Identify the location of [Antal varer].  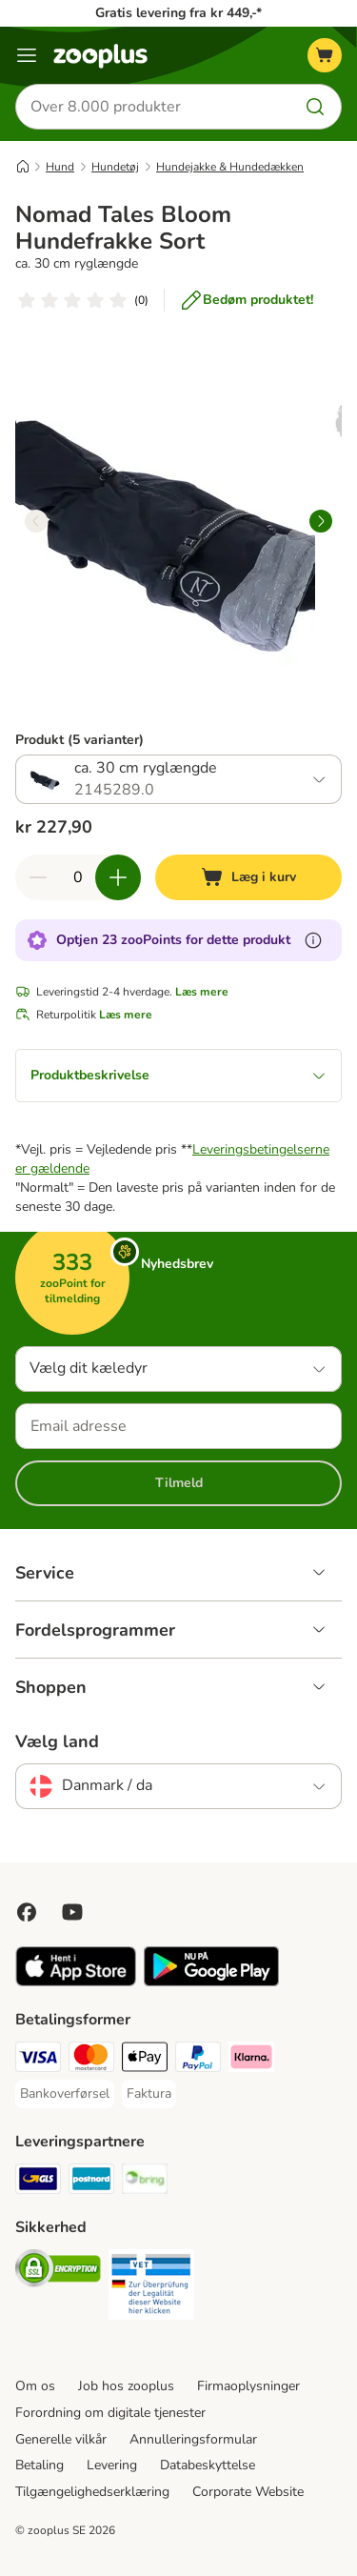
(78, 877).